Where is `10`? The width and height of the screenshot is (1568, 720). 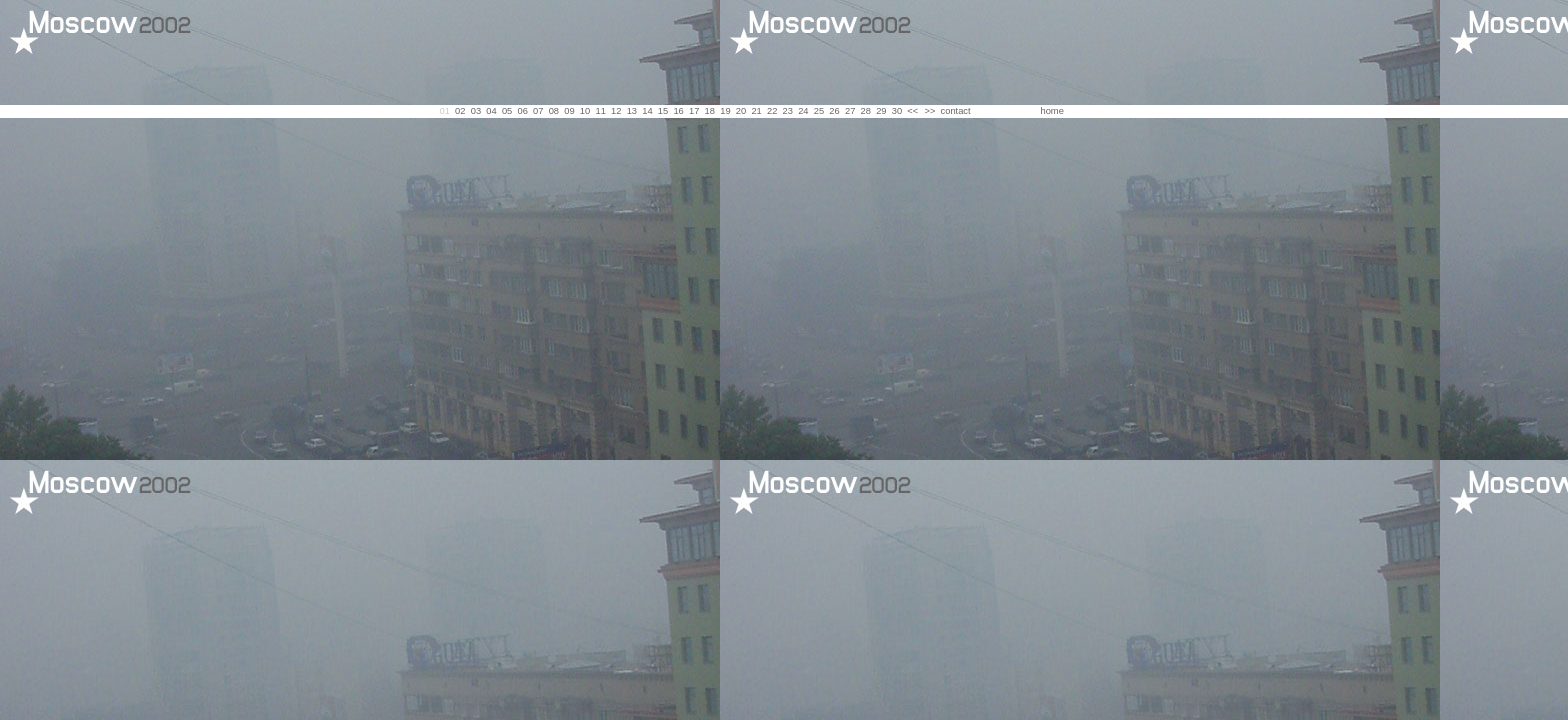
10 is located at coordinates (585, 111).